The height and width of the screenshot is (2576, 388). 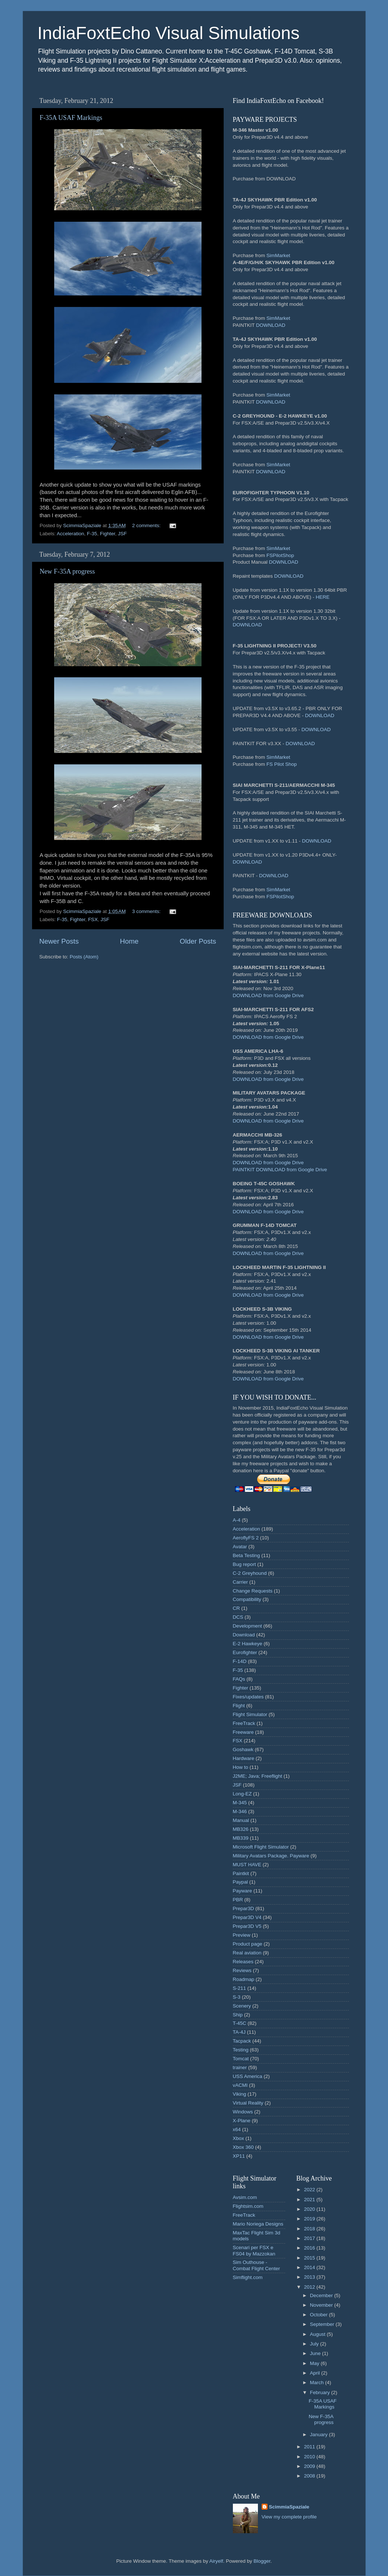 I want to click on 2 comments:, so click(x=147, y=525).